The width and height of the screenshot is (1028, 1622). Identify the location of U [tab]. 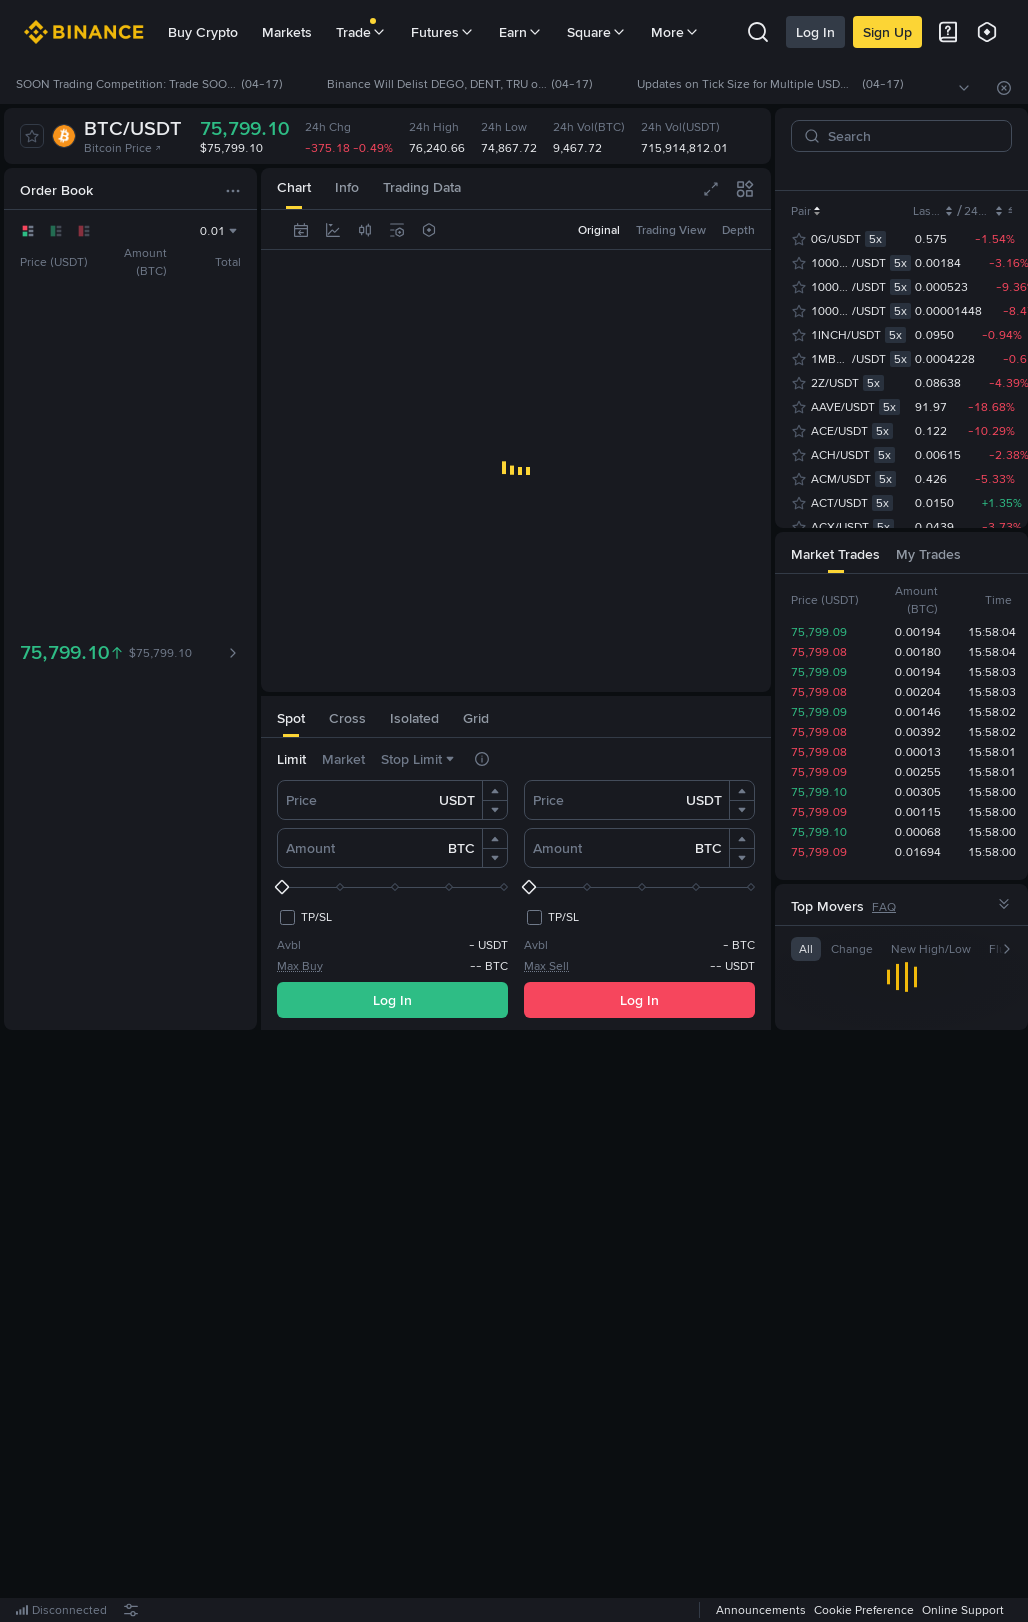
(934, 171).